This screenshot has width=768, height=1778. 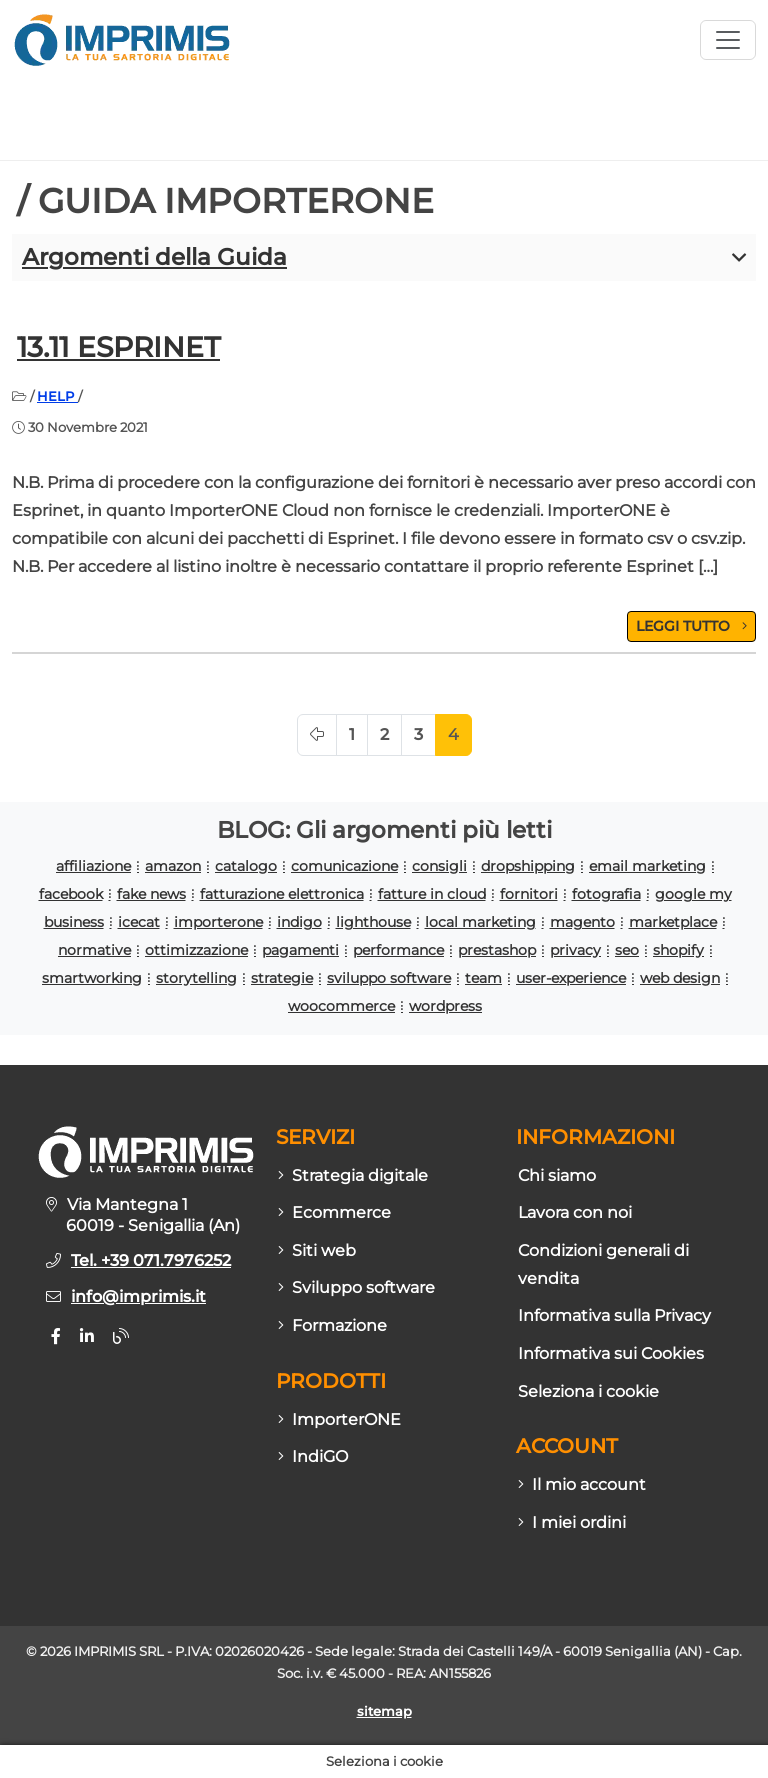 What do you see at coordinates (92, 978) in the screenshot?
I see `smartworking` at bounding box center [92, 978].